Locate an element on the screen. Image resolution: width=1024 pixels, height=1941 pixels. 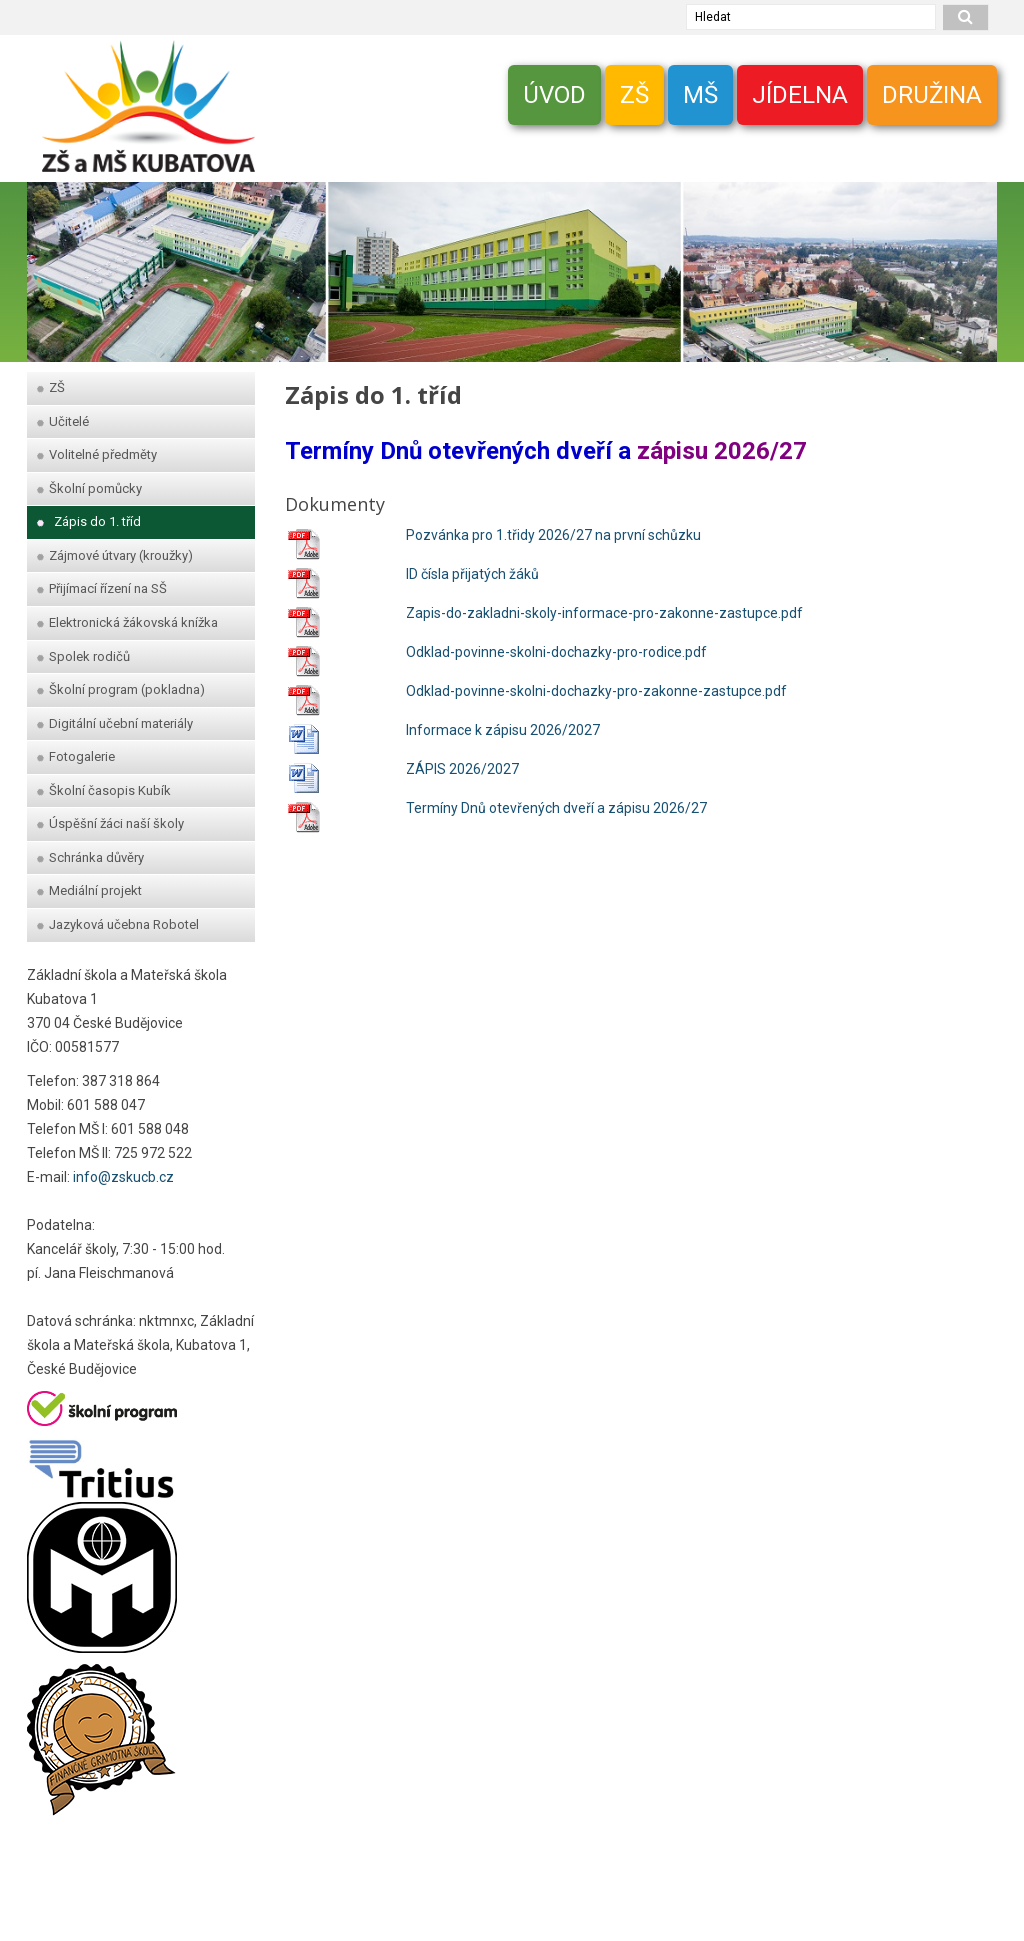
Mediální projekt is located at coordinates (89, 890).